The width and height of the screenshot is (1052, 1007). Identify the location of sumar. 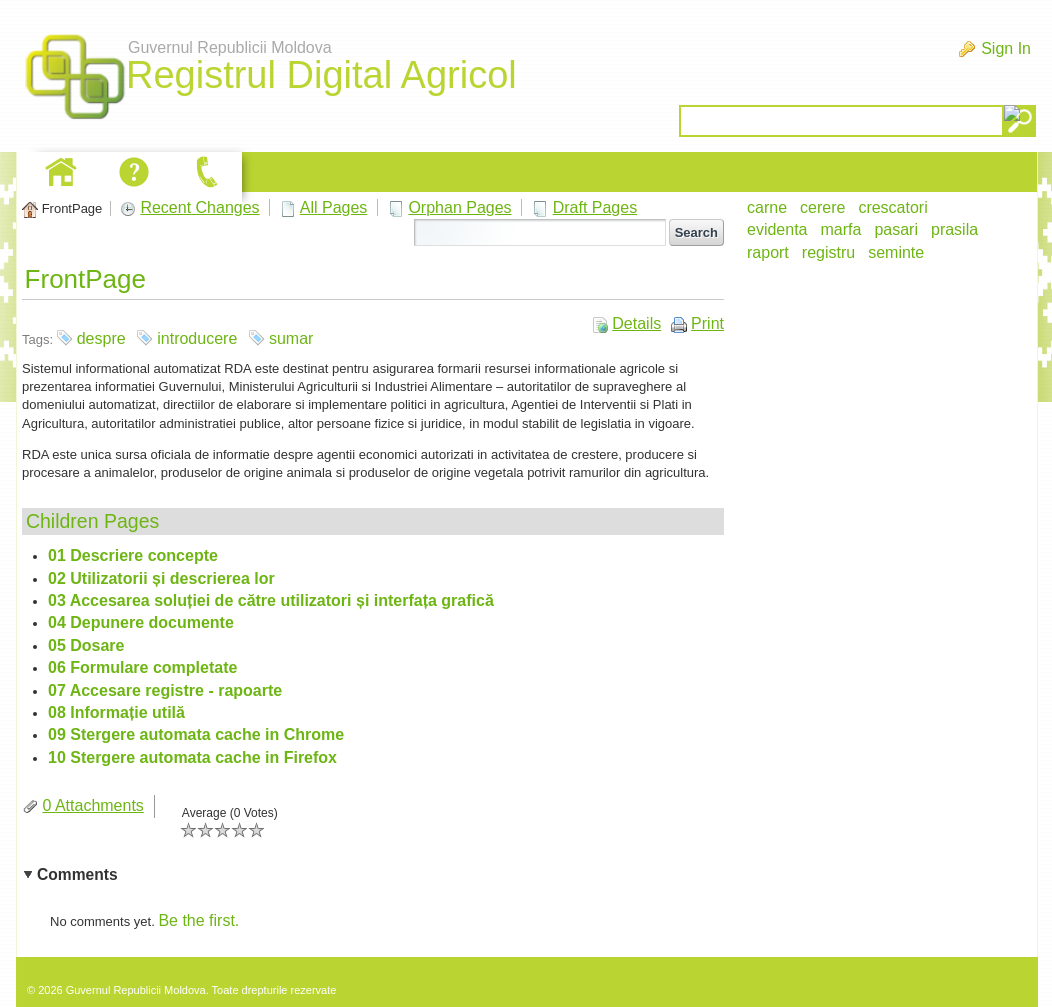
(291, 338).